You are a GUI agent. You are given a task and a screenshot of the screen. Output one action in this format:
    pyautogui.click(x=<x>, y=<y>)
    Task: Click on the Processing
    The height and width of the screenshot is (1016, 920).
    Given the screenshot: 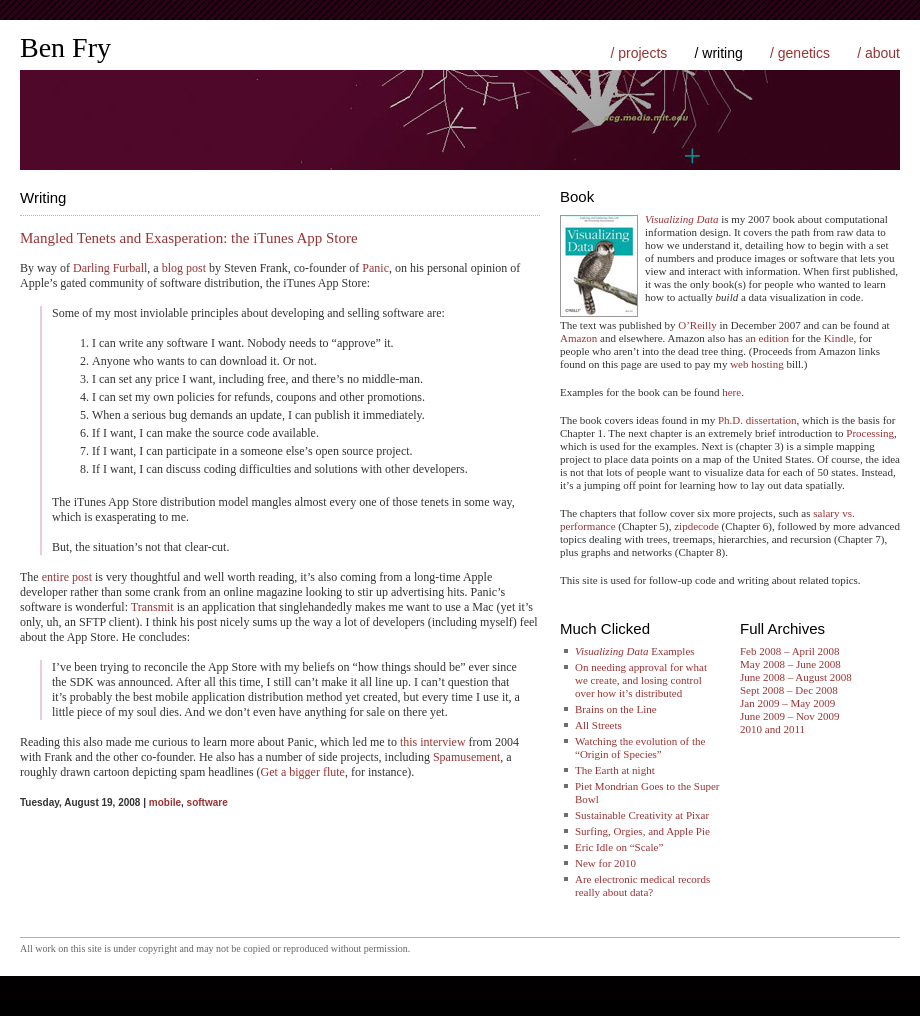 What is the action you would take?
    pyautogui.click(x=870, y=433)
    